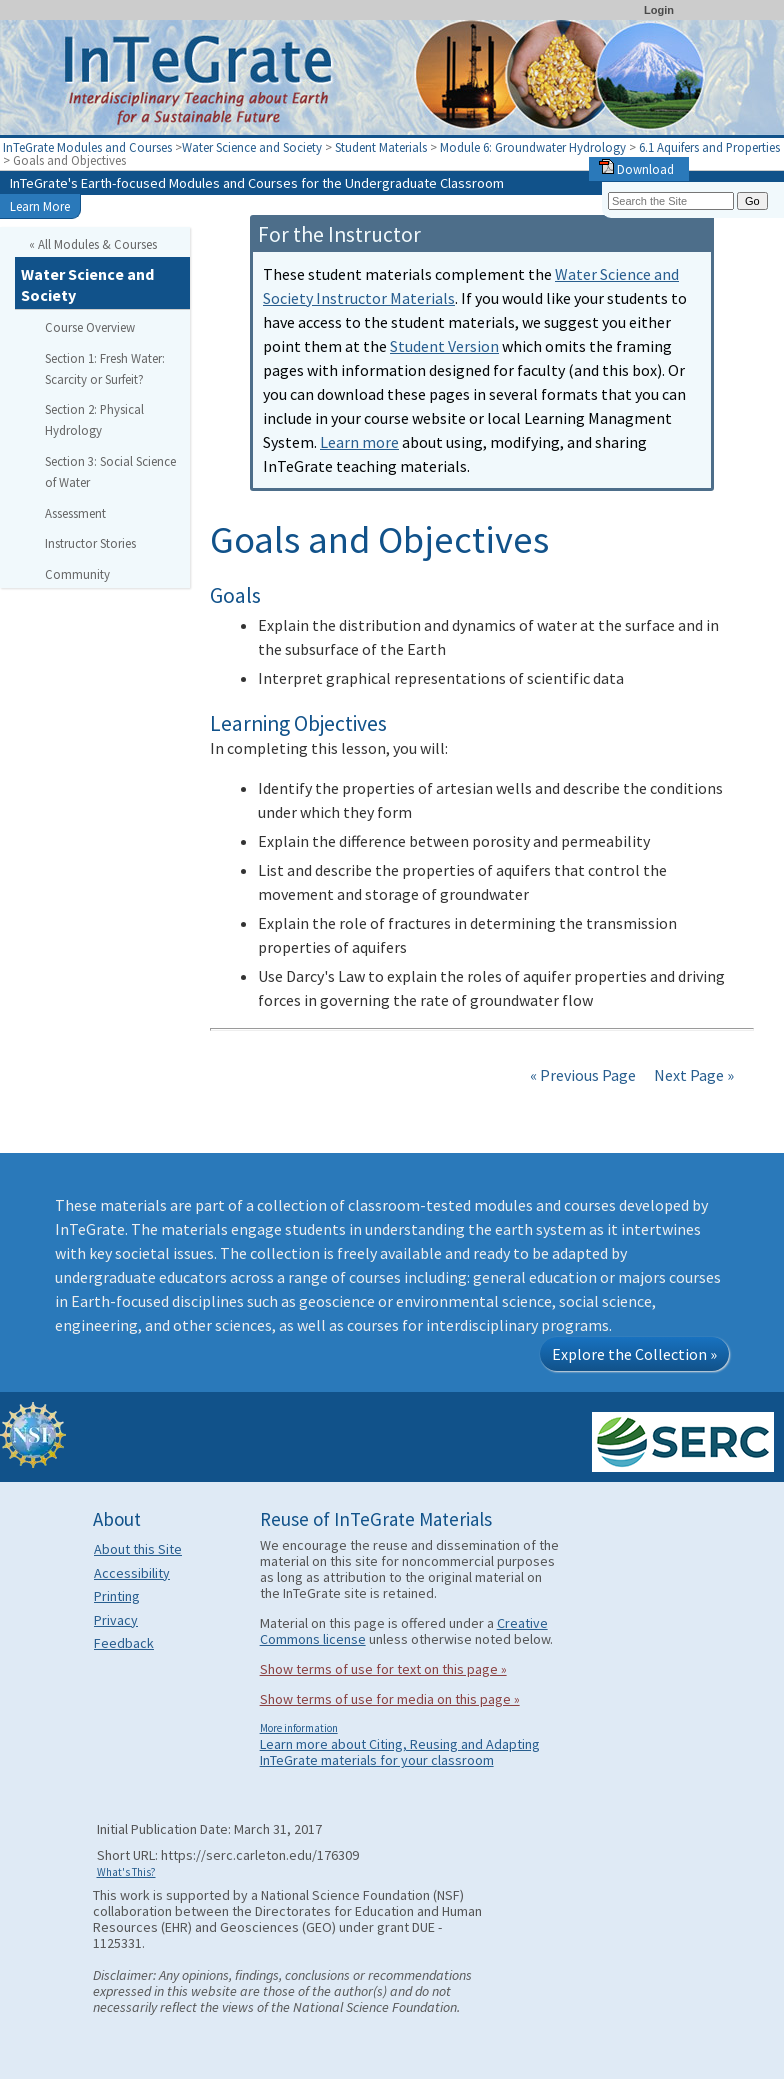  I want to click on Privacy, so click(116, 1620).